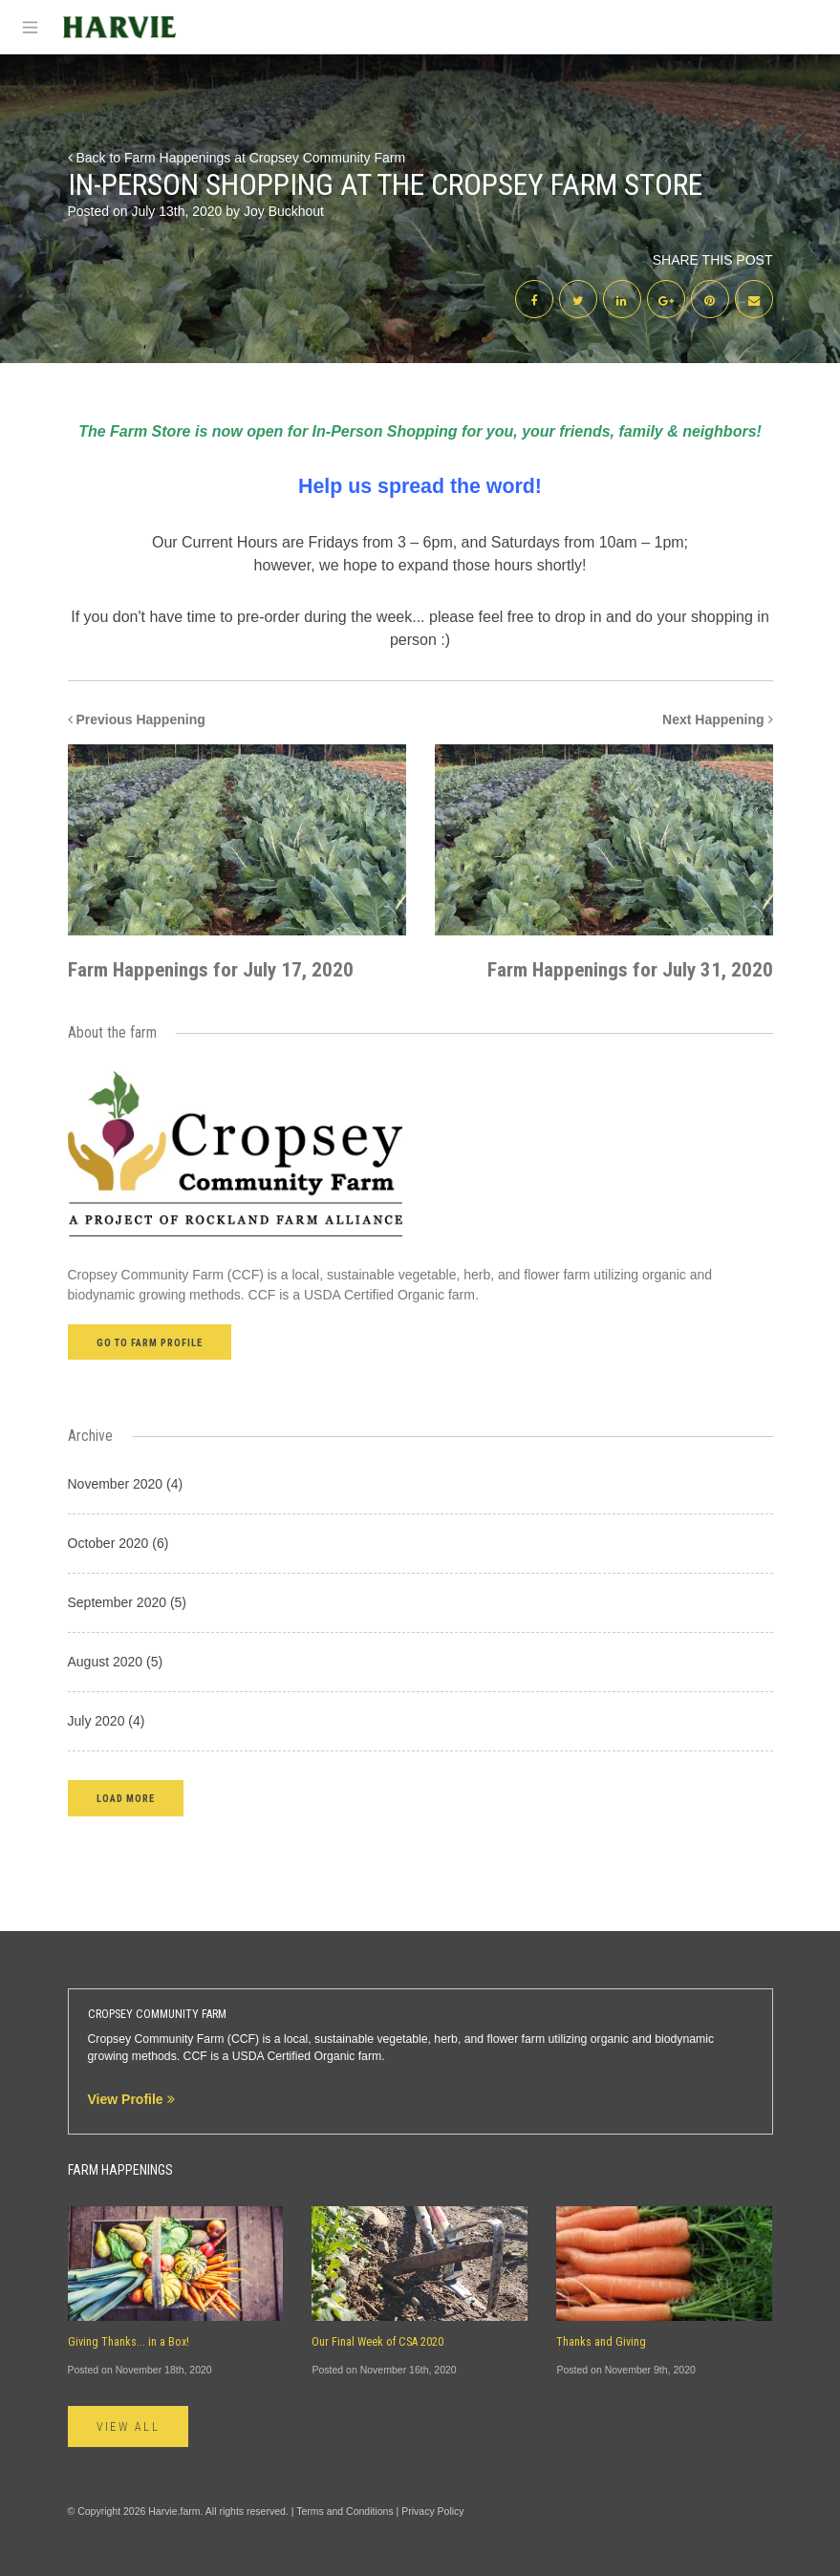 Image resolution: width=840 pixels, height=2576 pixels. Describe the element at coordinates (129, 2427) in the screenshot. I see `View All` at that location.